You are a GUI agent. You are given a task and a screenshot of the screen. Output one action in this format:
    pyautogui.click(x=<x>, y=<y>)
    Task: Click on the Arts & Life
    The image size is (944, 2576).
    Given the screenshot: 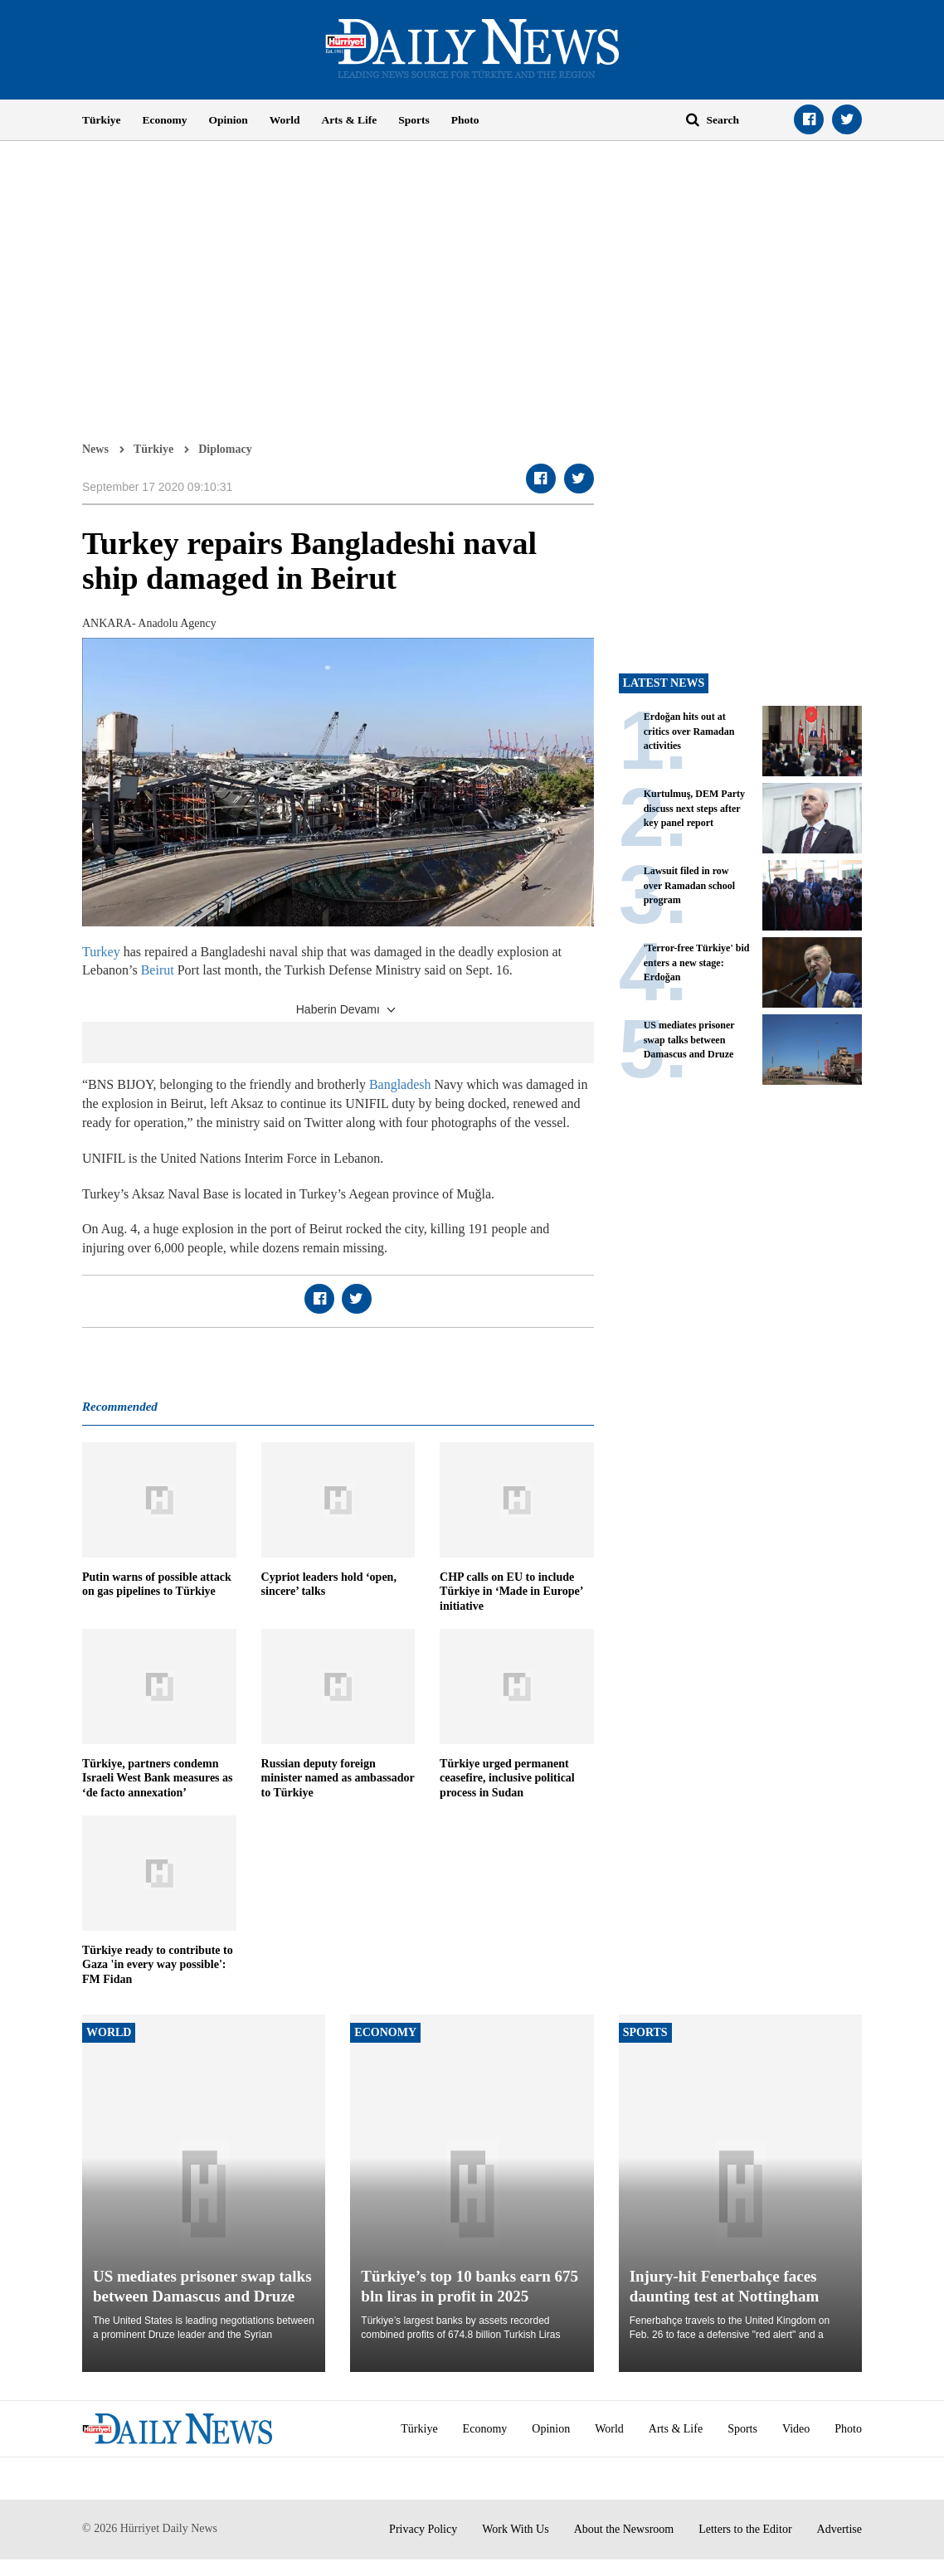 What is the action you would take?
    pyautogui.click(x=349, y=120)
    